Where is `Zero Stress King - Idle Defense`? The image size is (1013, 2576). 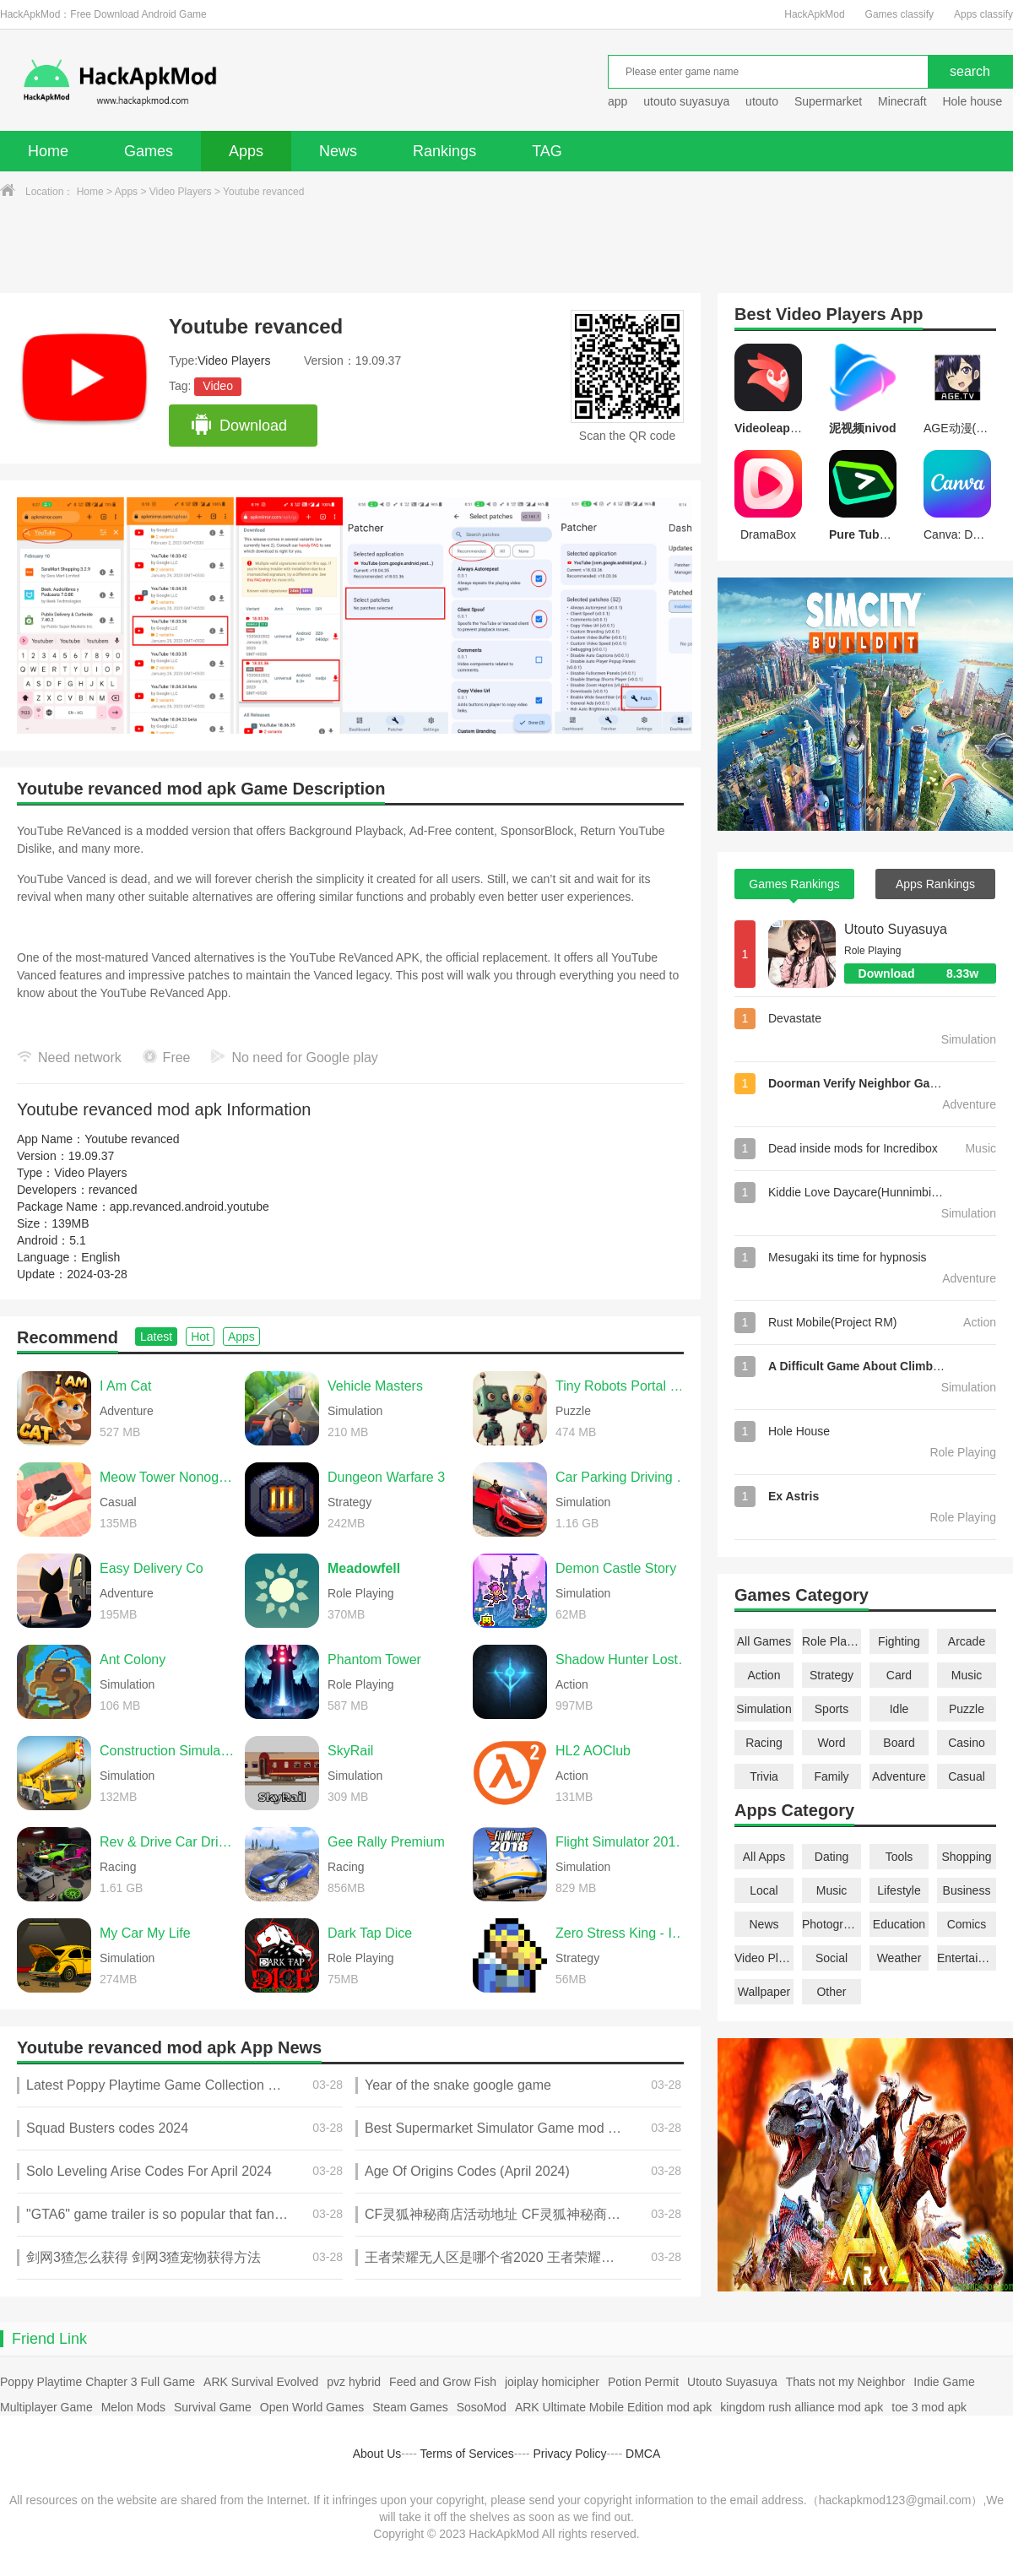 Zero Stress King - Idle Defense is located at coordinates (623, 1933).